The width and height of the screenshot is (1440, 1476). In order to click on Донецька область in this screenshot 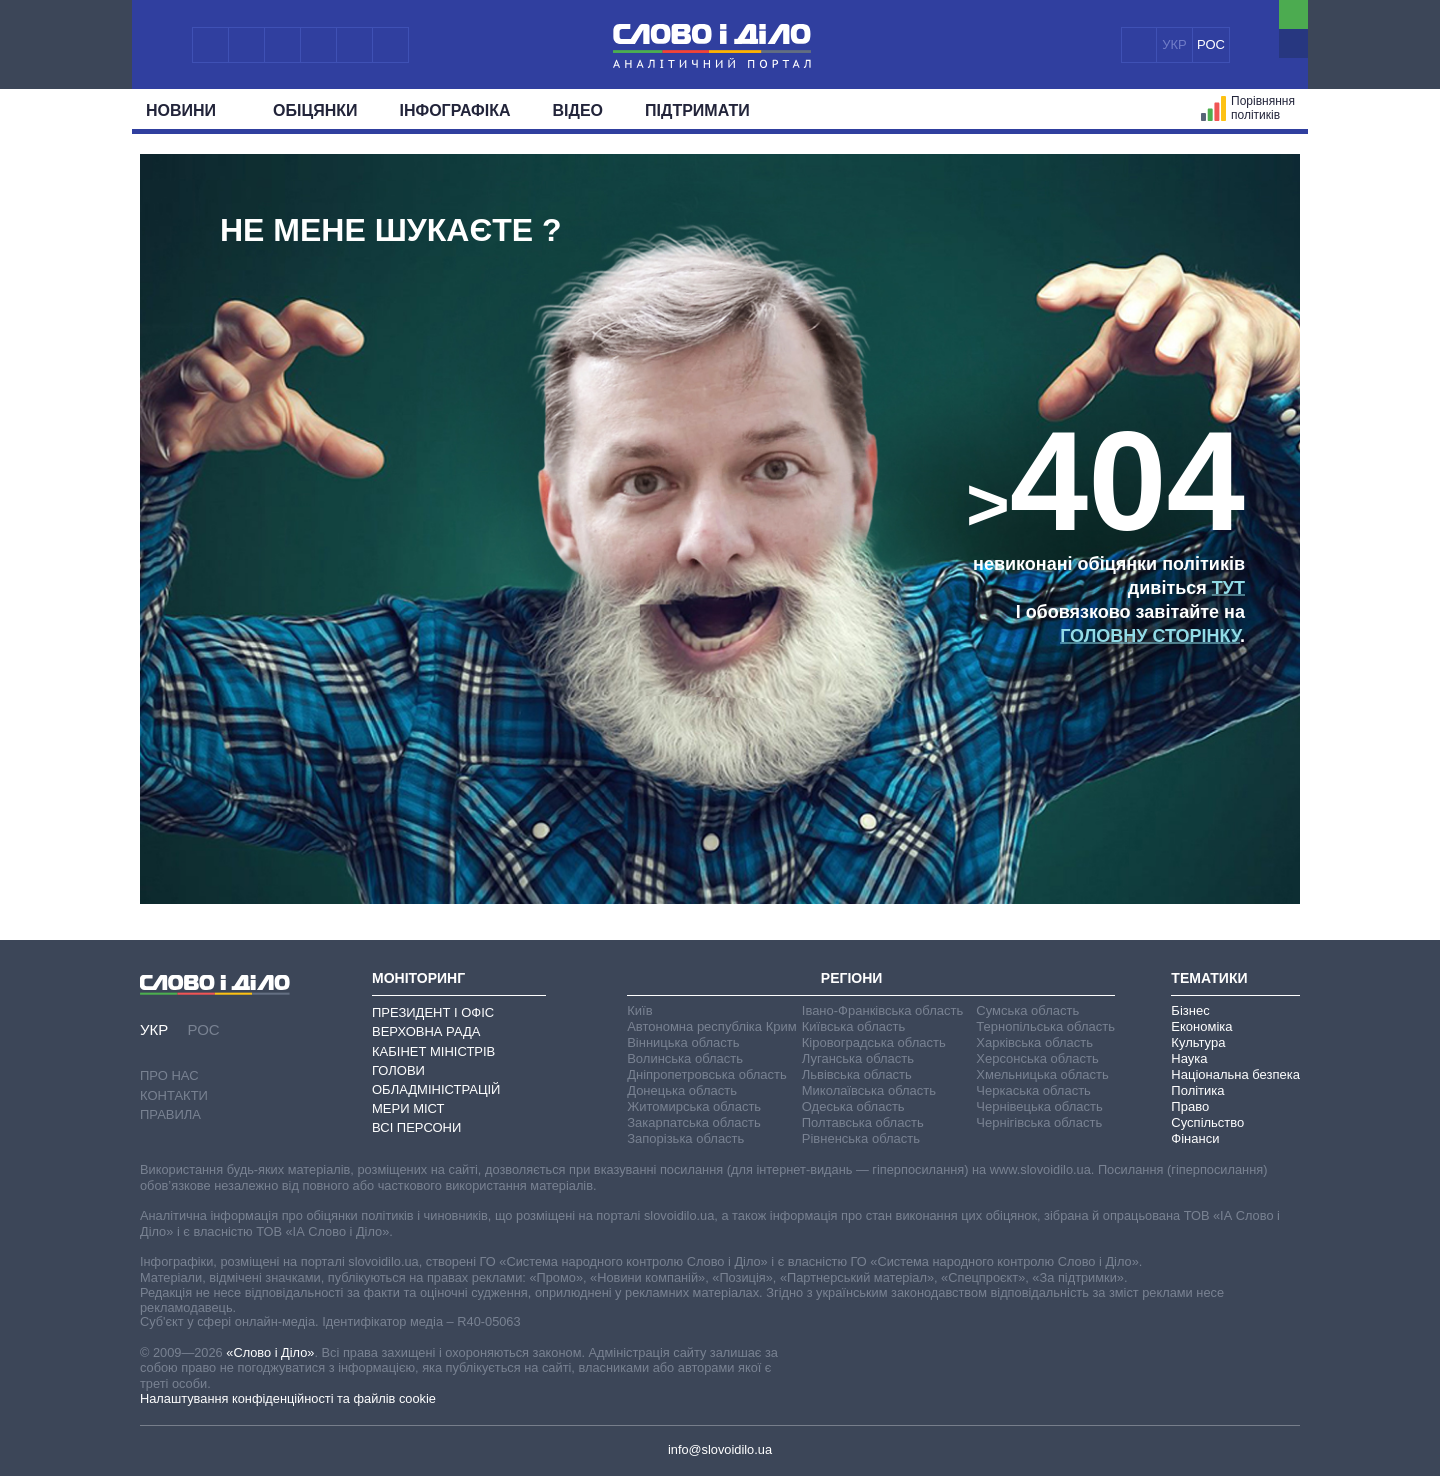, I will do `click(682, 1090)`.